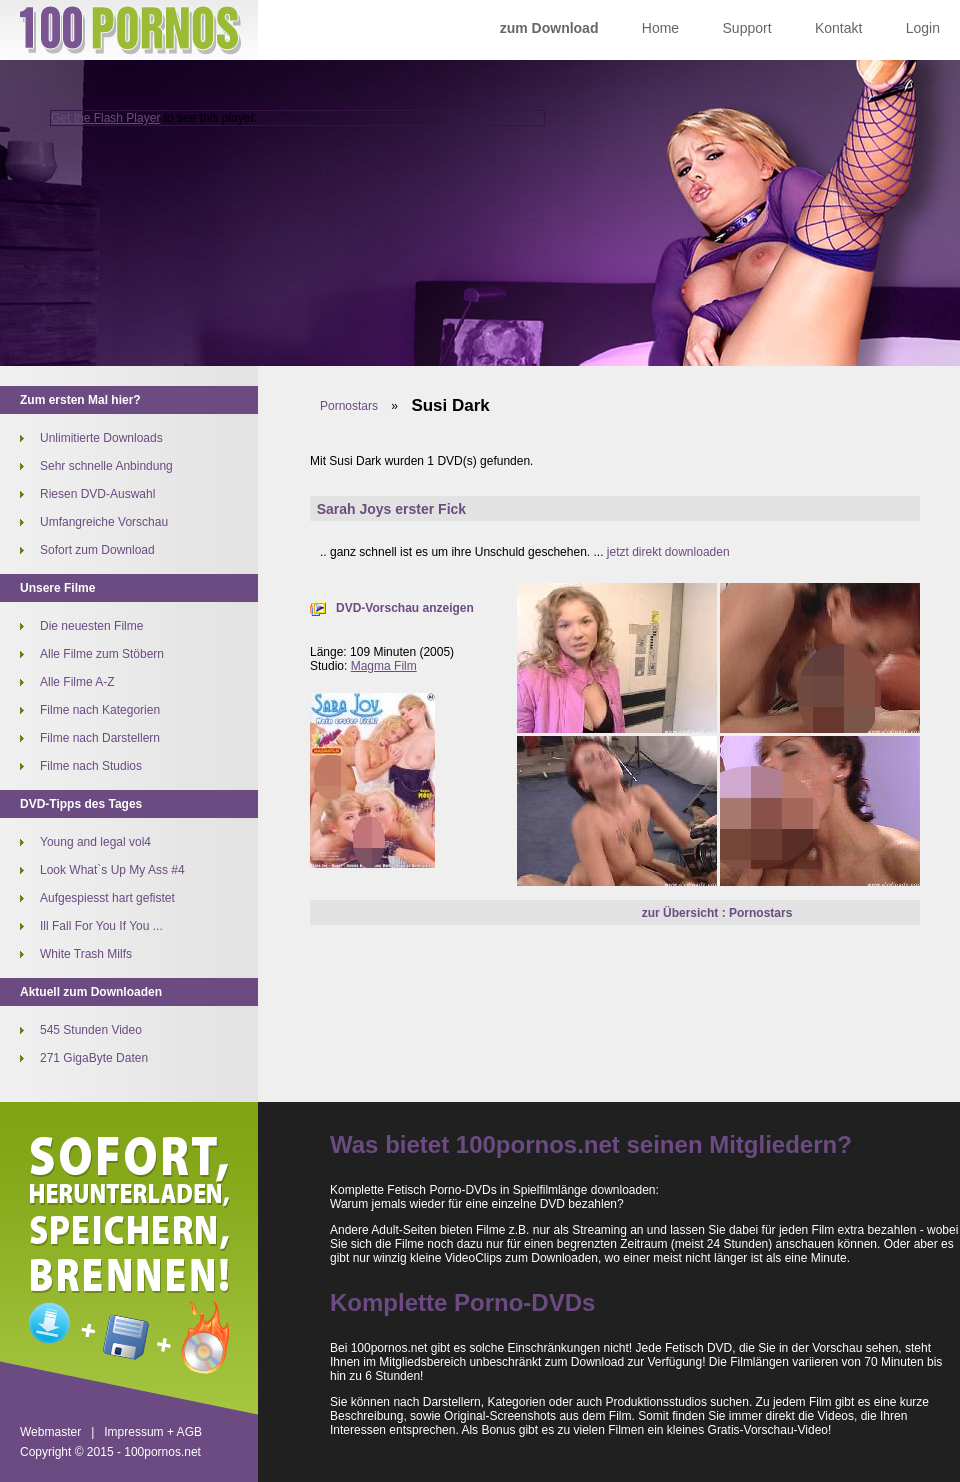 The image size is (960, 1482). Describe the element at coordinates (838, 28) in the screenshot. I see `Kontakt` at that location.